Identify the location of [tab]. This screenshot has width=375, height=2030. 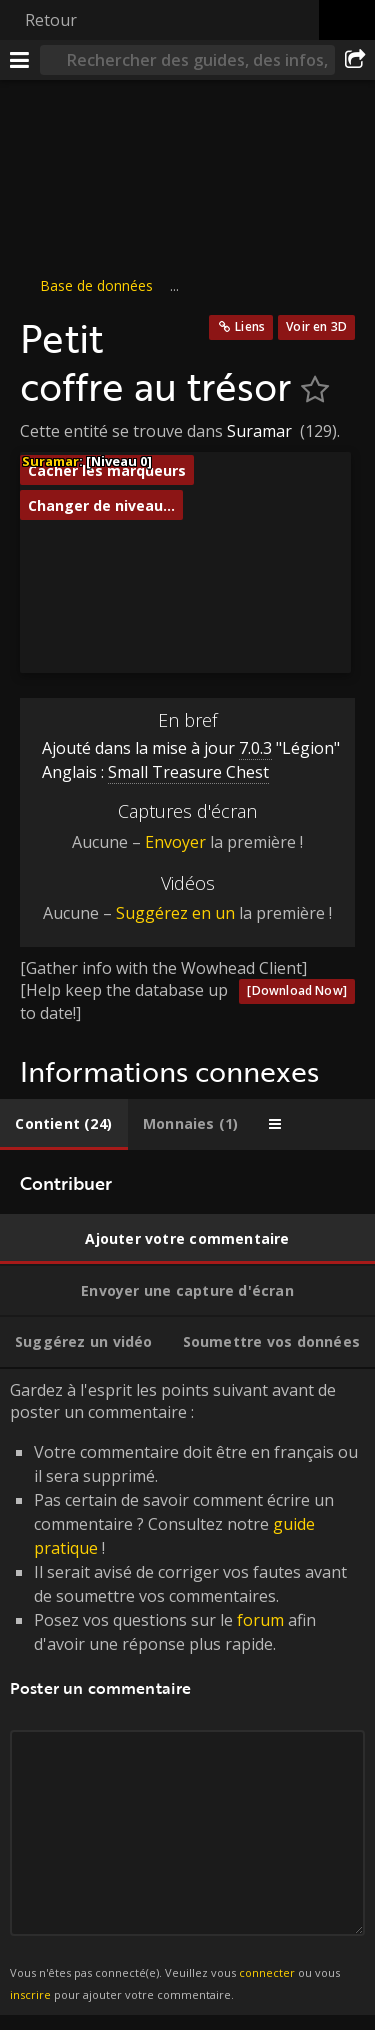
(64, 1124).